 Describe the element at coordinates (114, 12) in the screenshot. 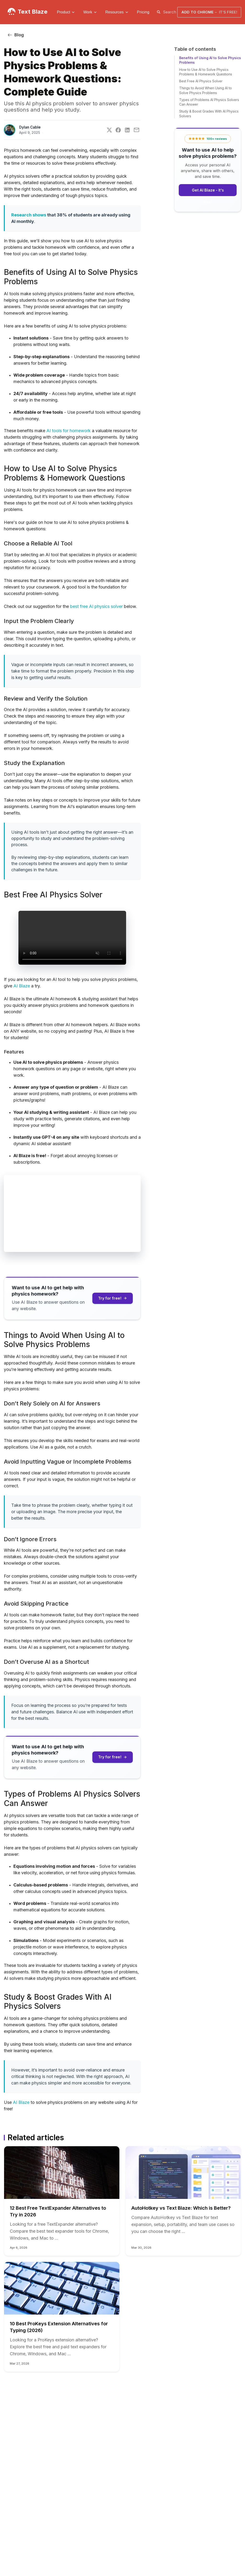

I see `Resources` at that location.